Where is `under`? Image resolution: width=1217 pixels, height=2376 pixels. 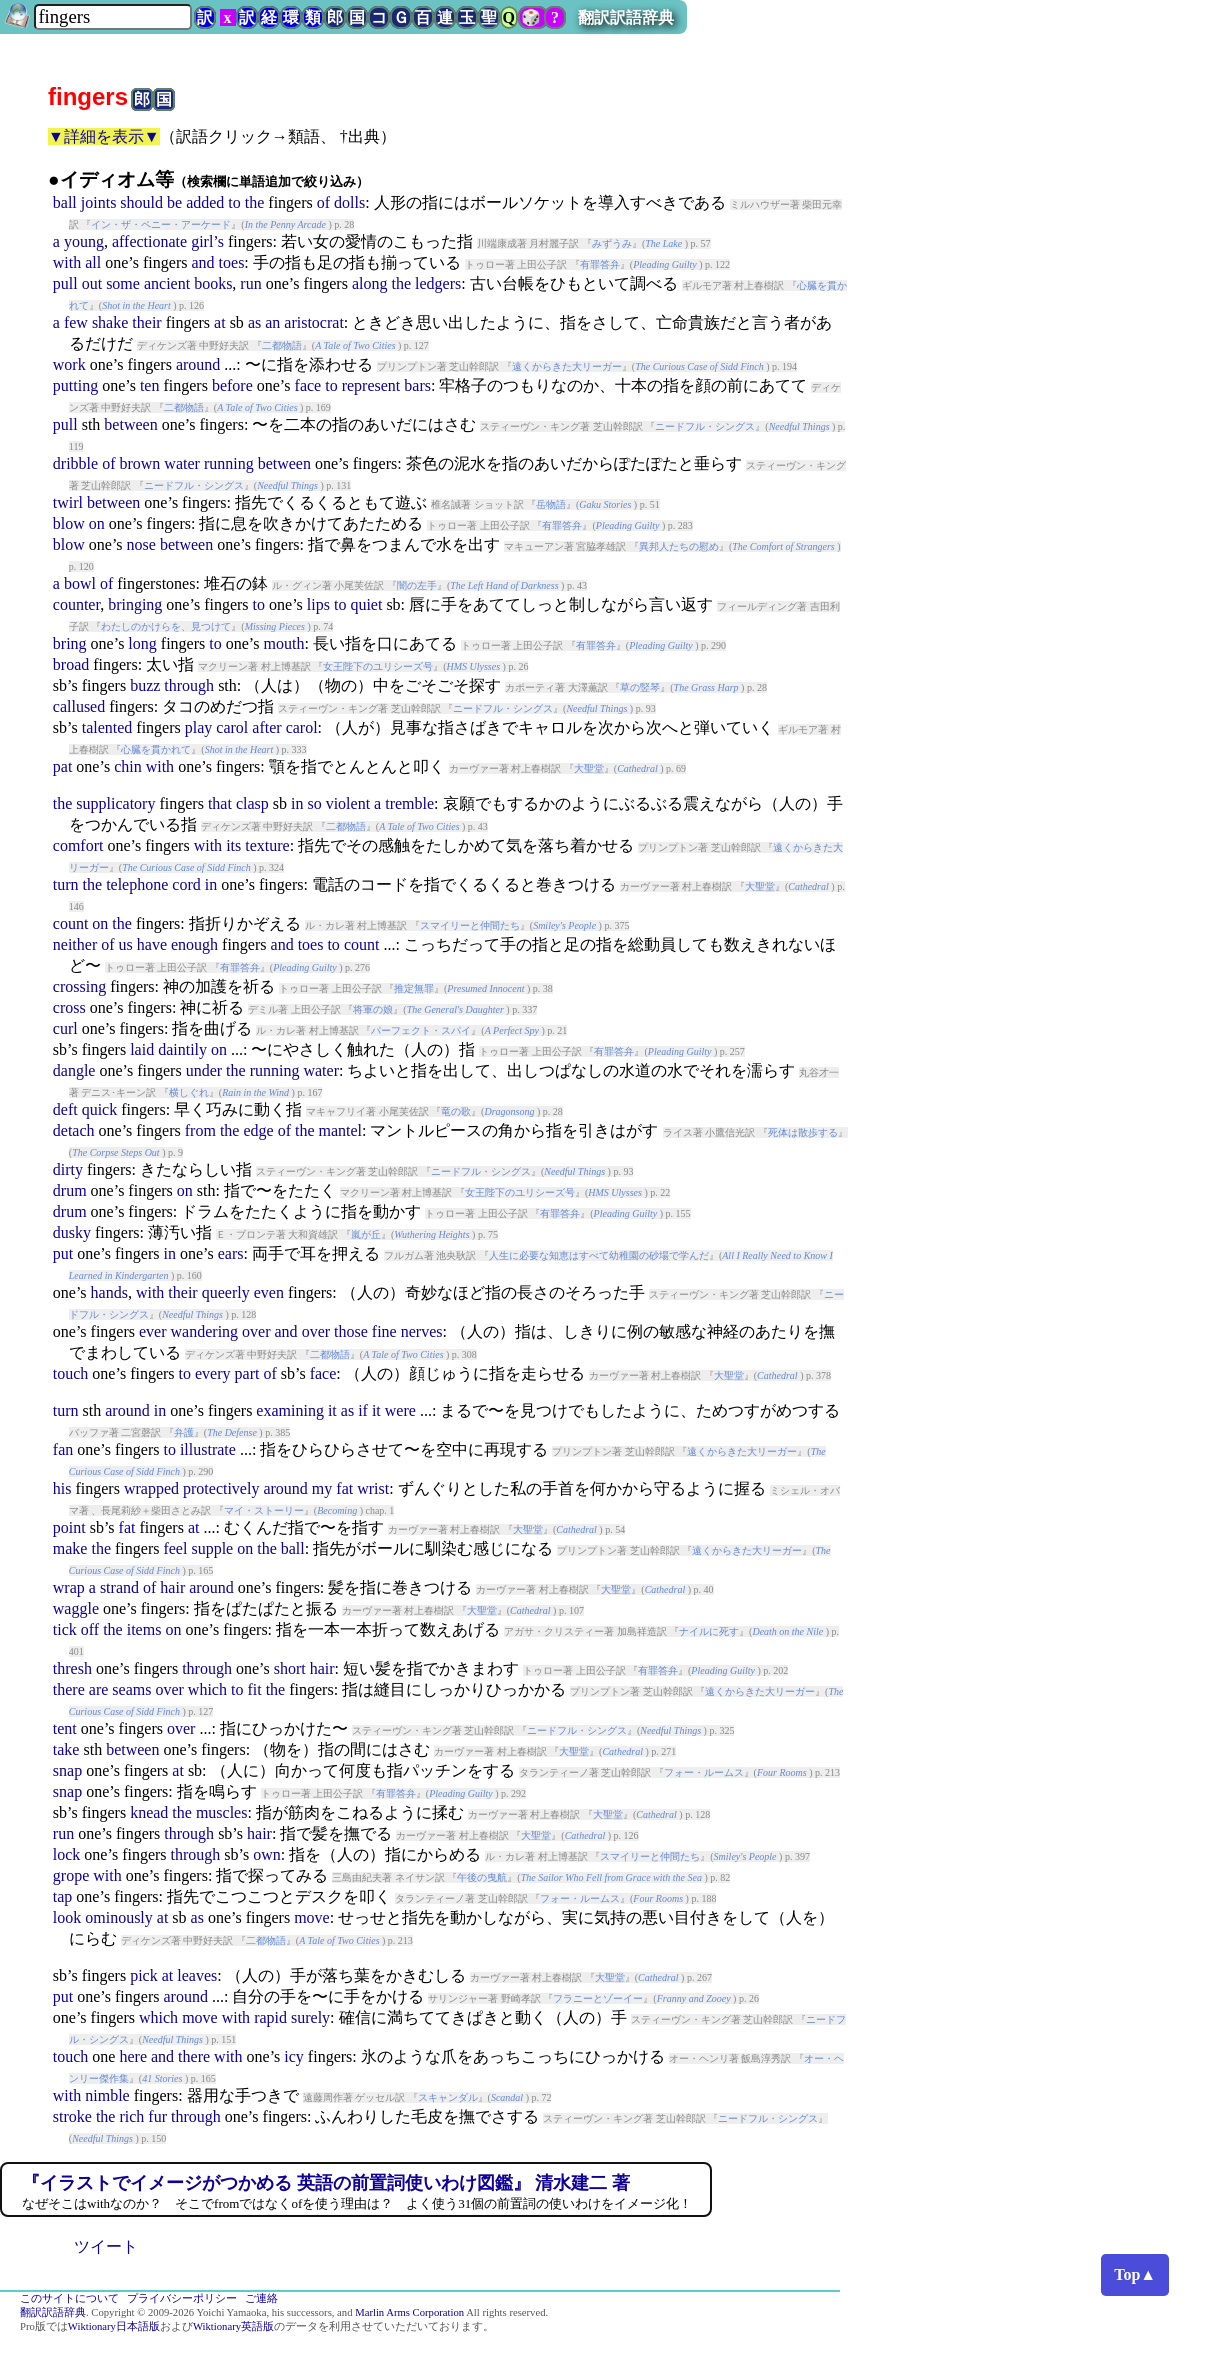 under is located at coordinates (204, 1070).